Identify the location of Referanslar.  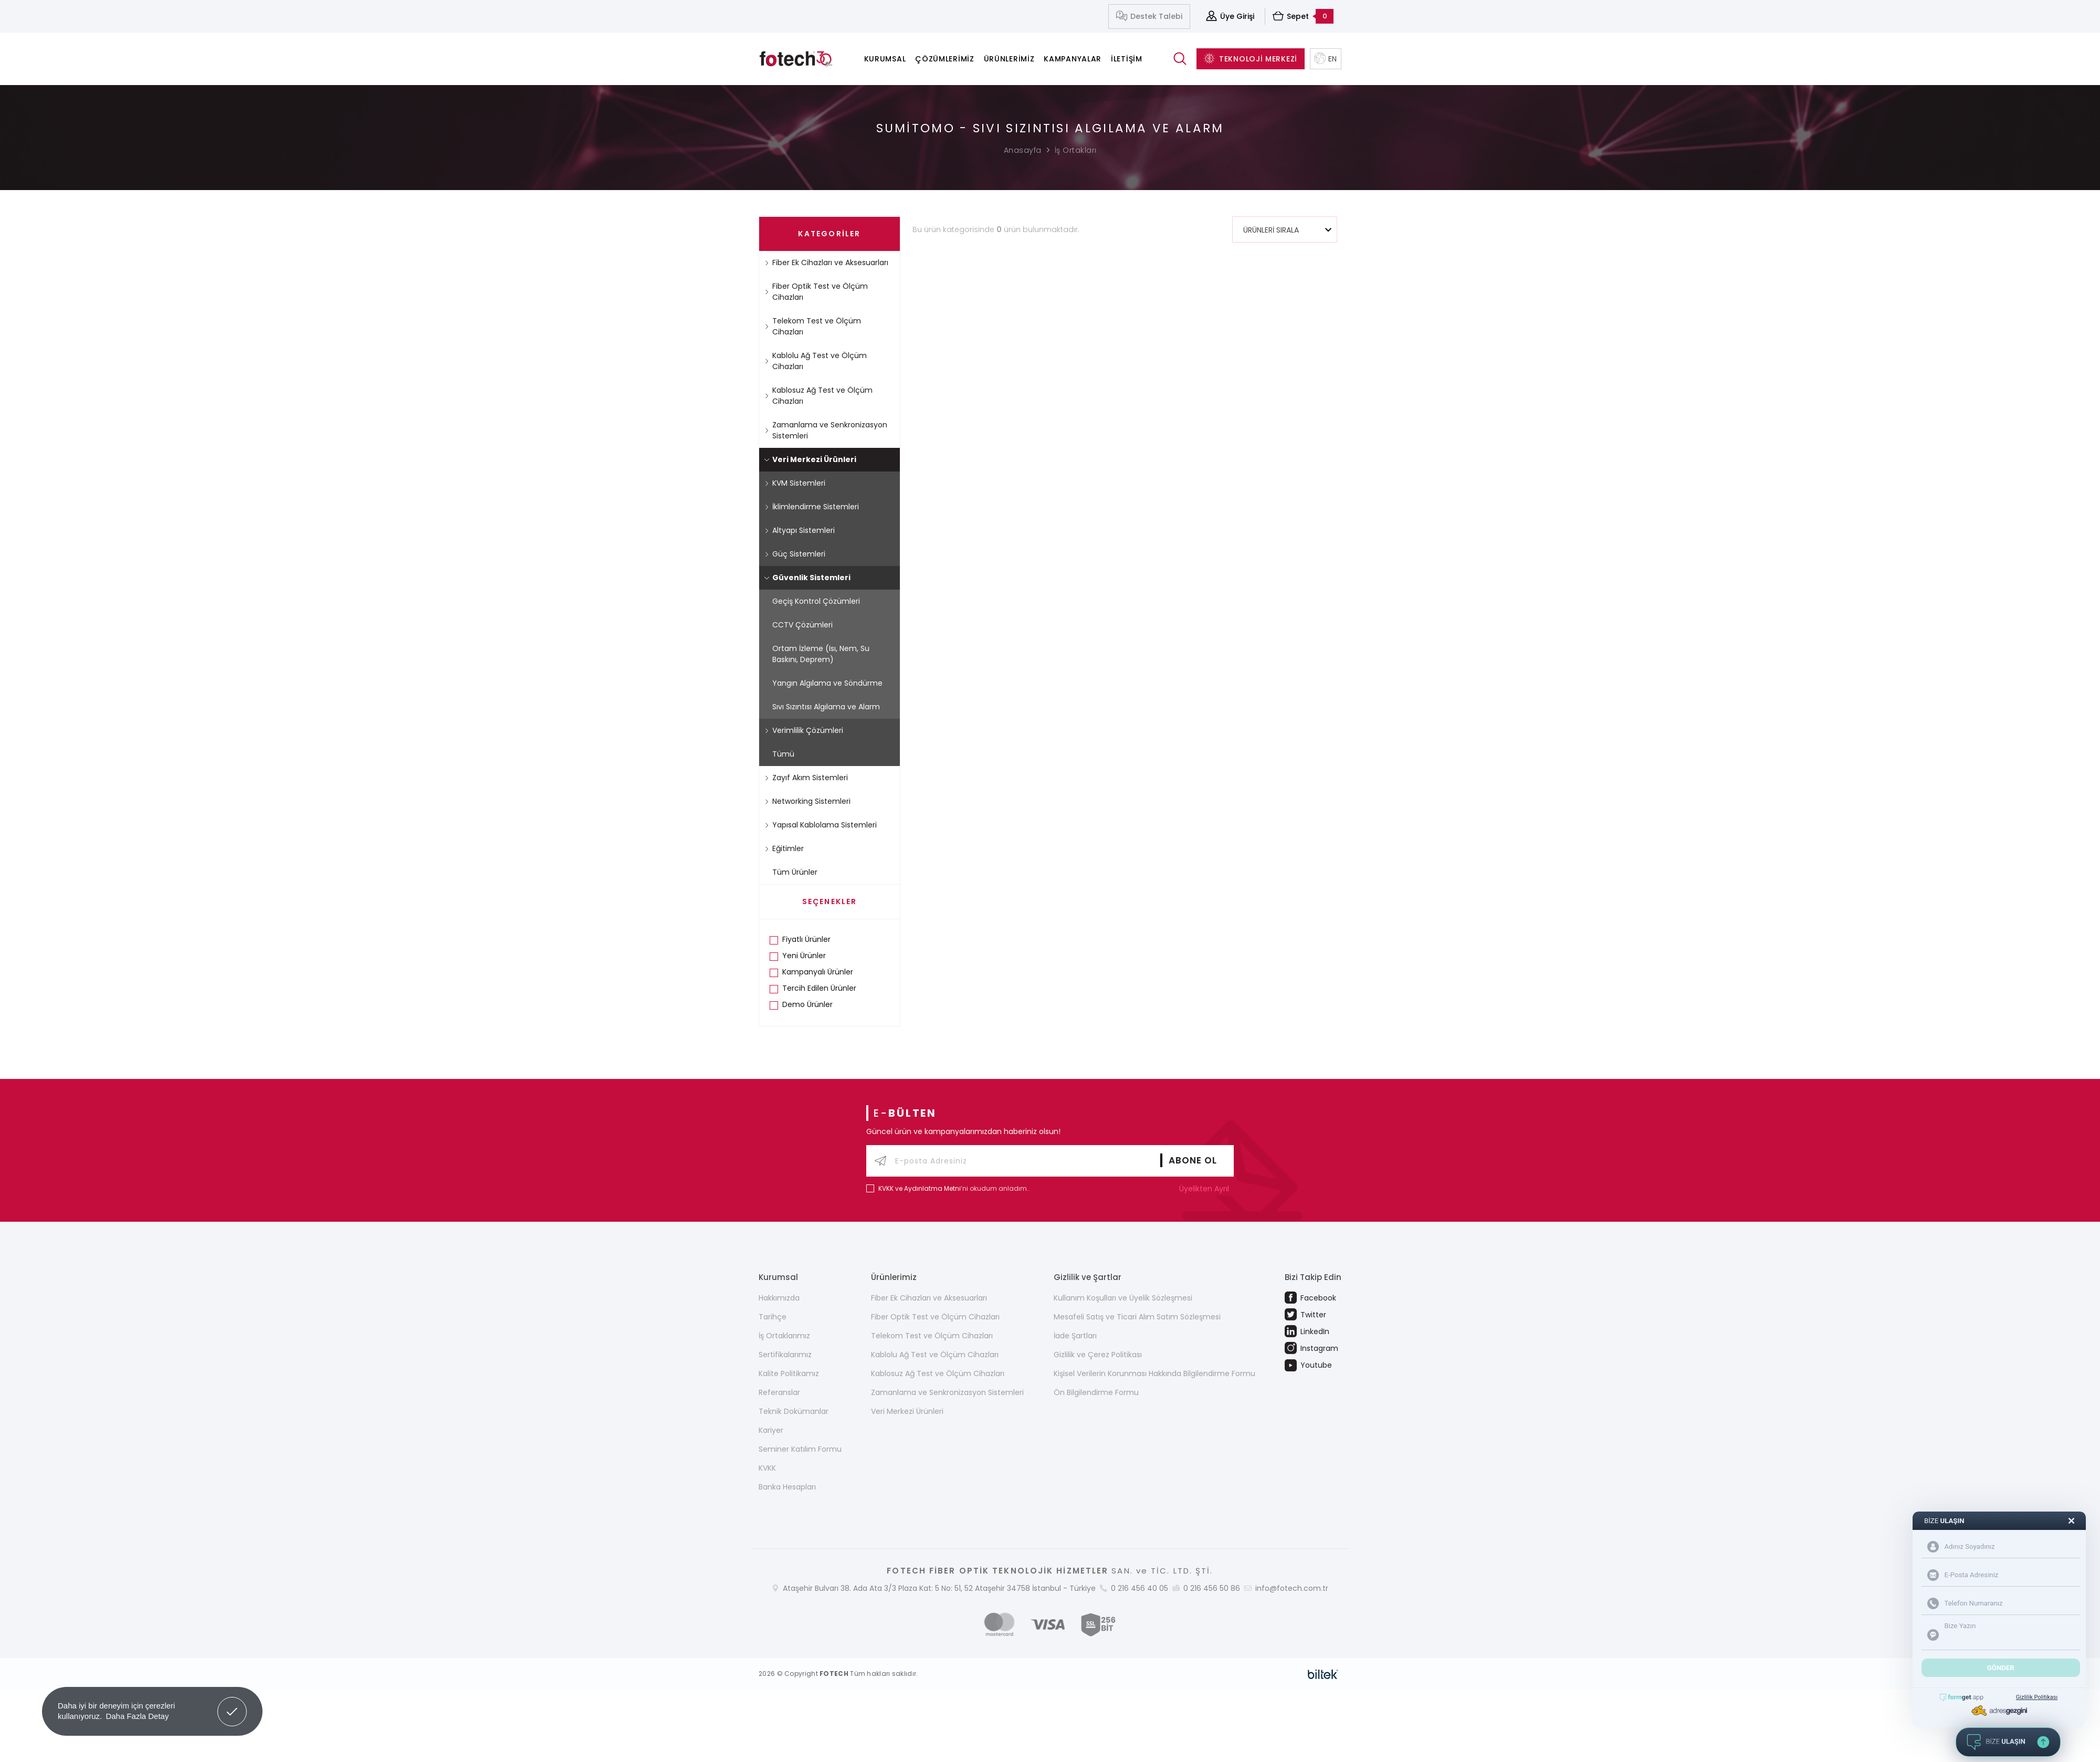
(779, 1392).